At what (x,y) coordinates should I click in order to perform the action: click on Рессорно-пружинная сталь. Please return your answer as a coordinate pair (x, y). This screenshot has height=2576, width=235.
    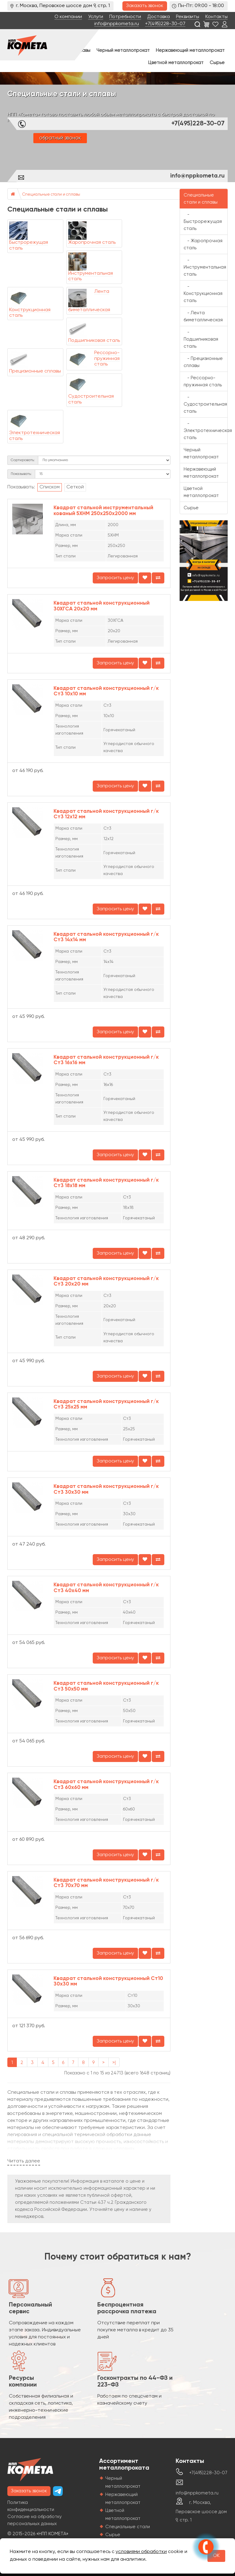
    Looking at the image, I should click on (107, 358).